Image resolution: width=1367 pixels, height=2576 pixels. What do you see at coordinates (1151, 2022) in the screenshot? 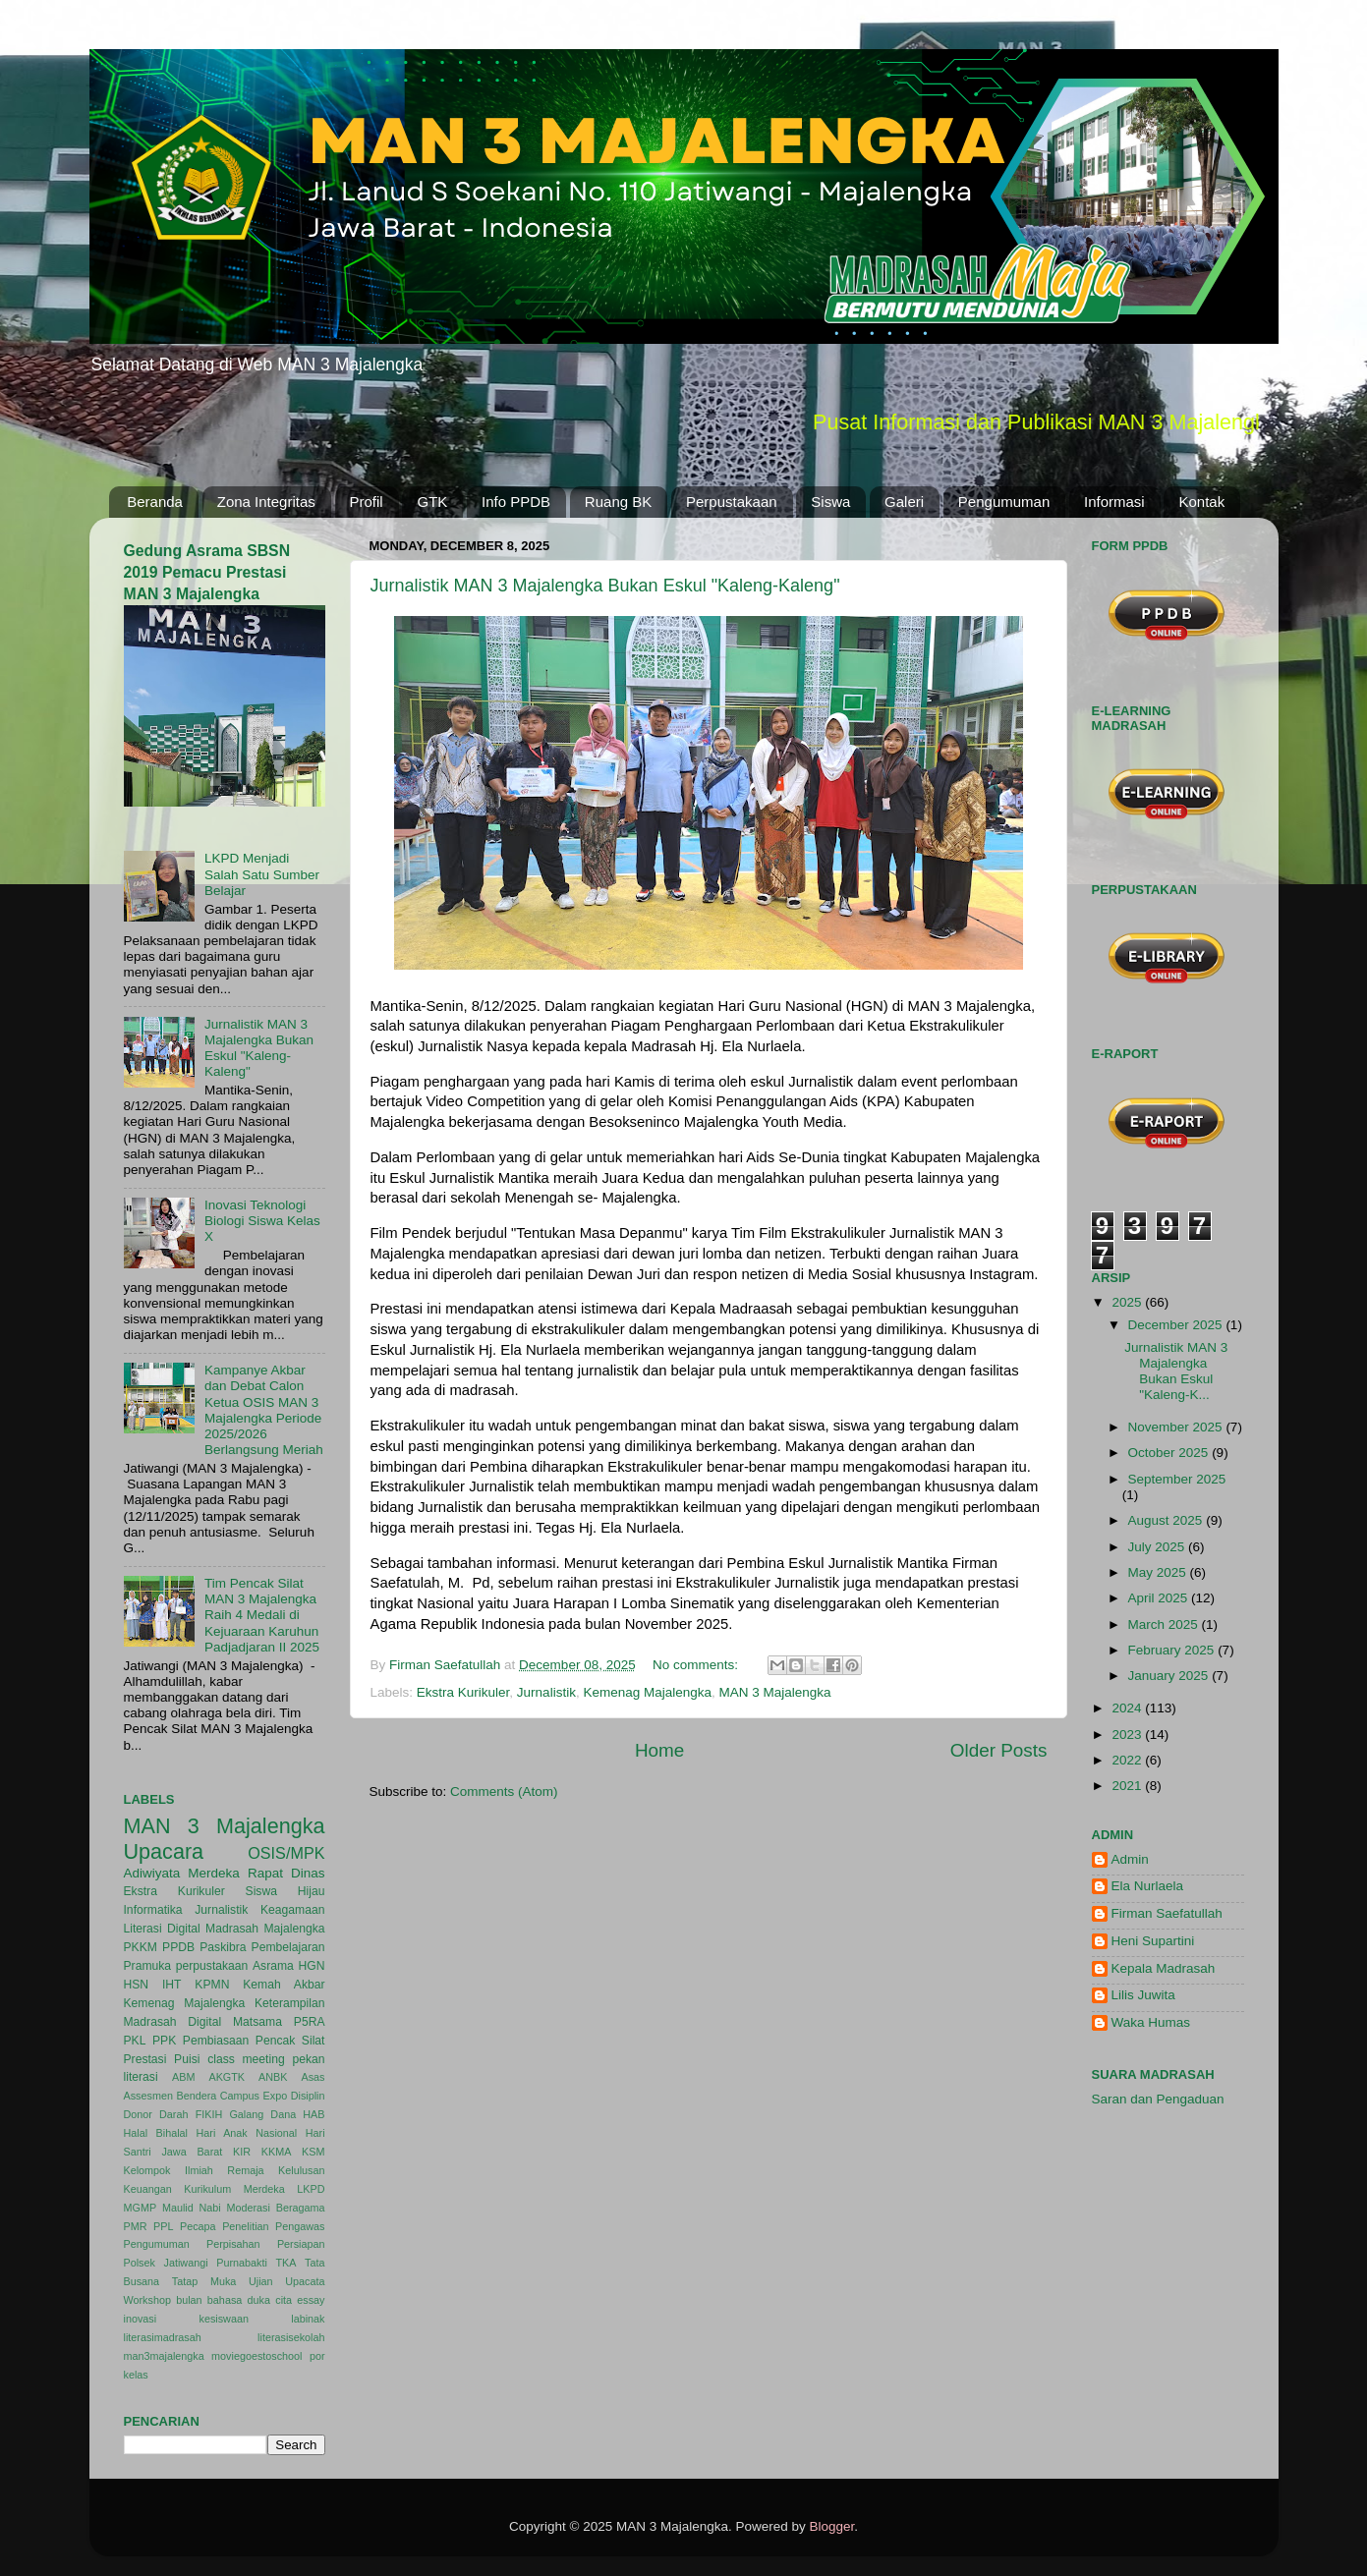
I see `Waka Humas` at bounding box center [1151, 2022].